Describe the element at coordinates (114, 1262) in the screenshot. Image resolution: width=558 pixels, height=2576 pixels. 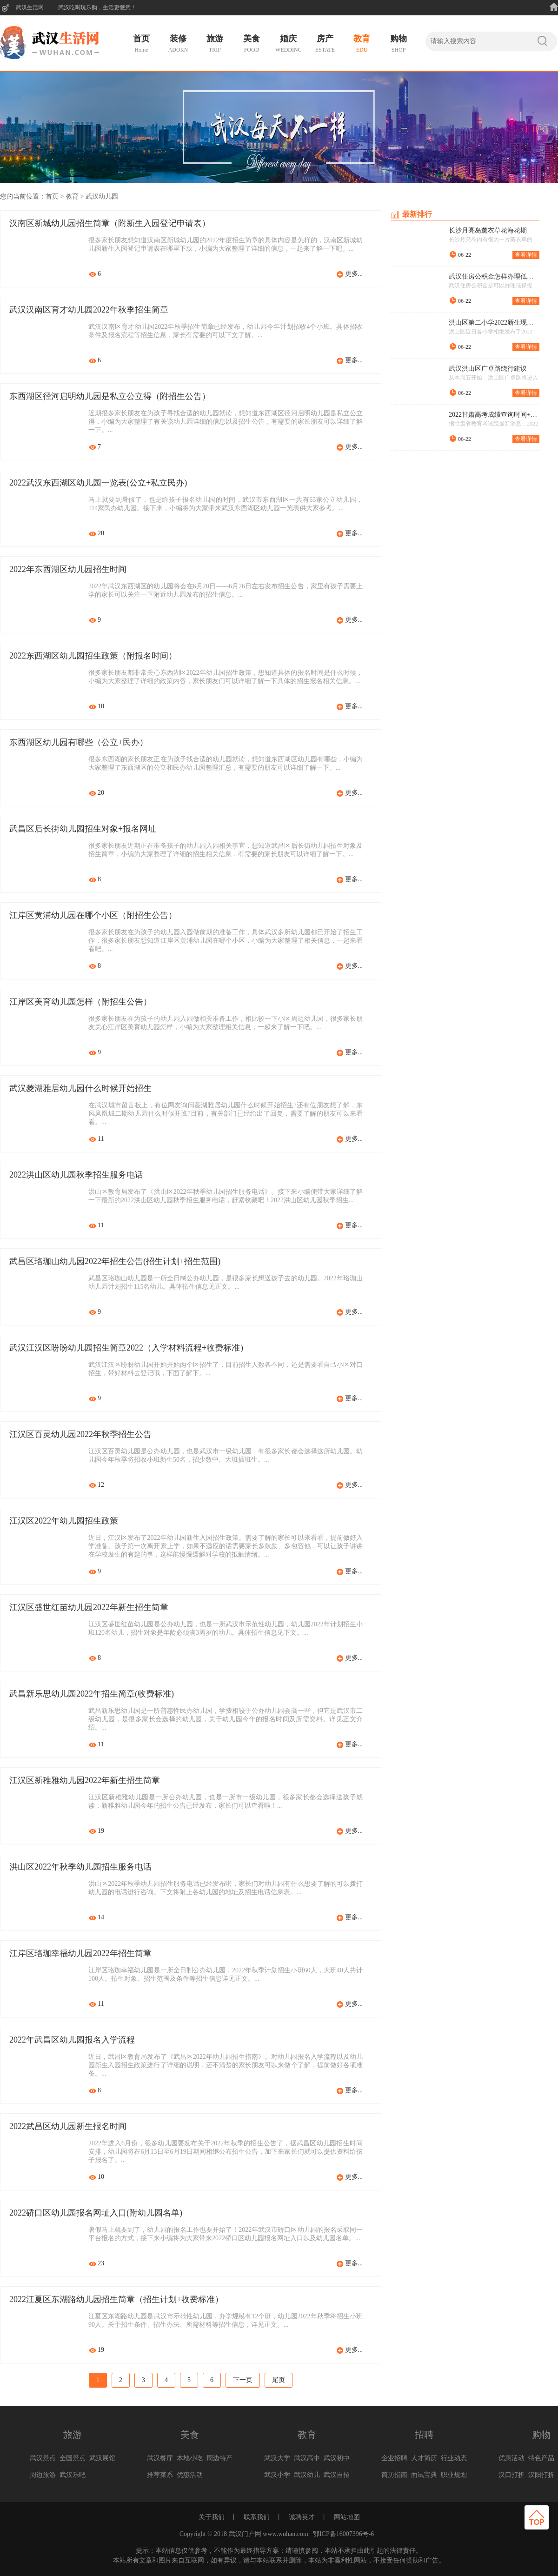
I see `武昌区珞珈山幼儿园2022年招生公告(招生计划+招生范围)` at that location.